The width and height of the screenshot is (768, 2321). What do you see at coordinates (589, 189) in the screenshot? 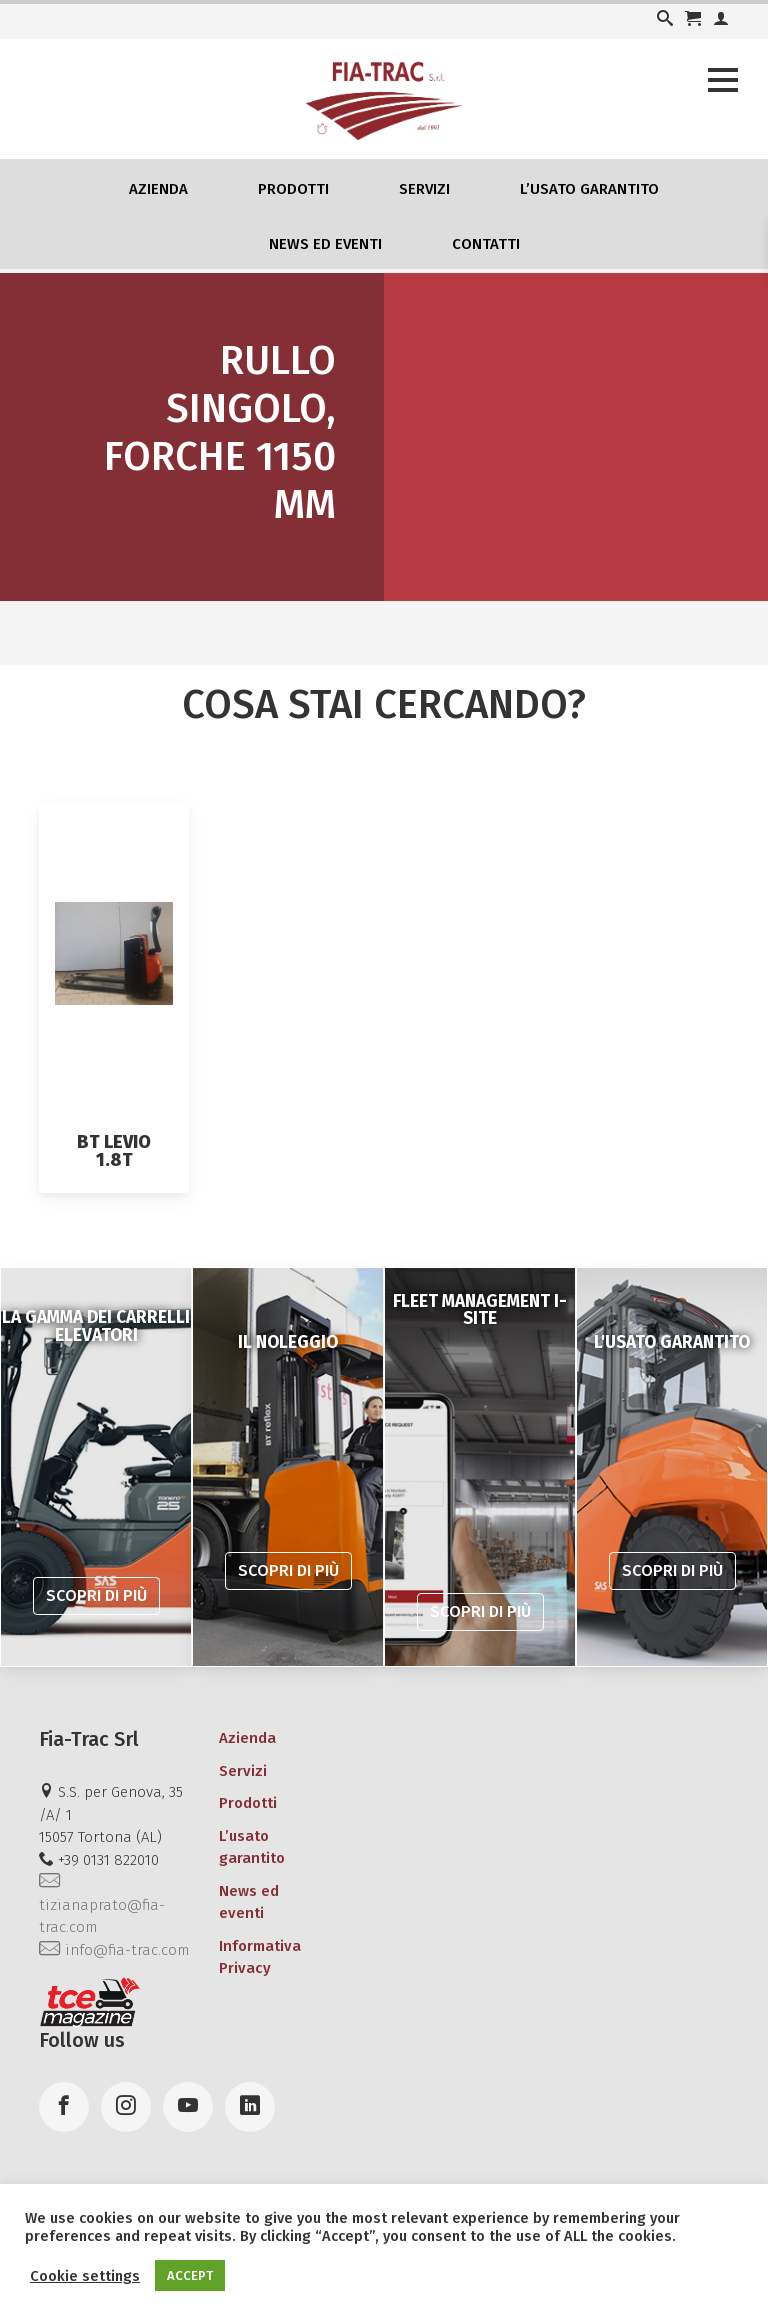
I see `L’usato garantito` at bounding box center [589, 189].